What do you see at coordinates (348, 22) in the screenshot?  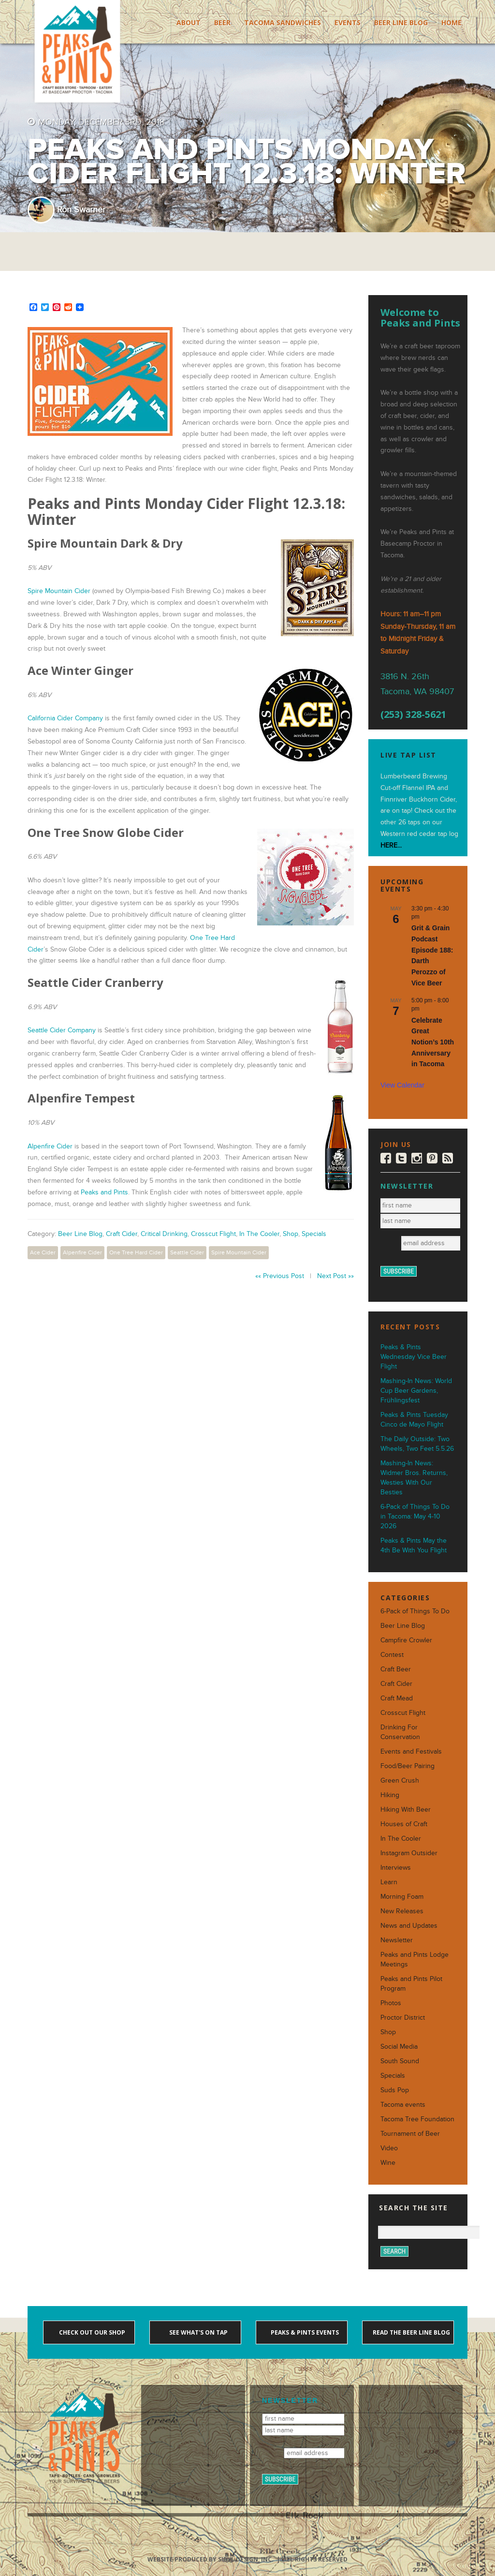 I see `Events` at bounding box center [348, 22].